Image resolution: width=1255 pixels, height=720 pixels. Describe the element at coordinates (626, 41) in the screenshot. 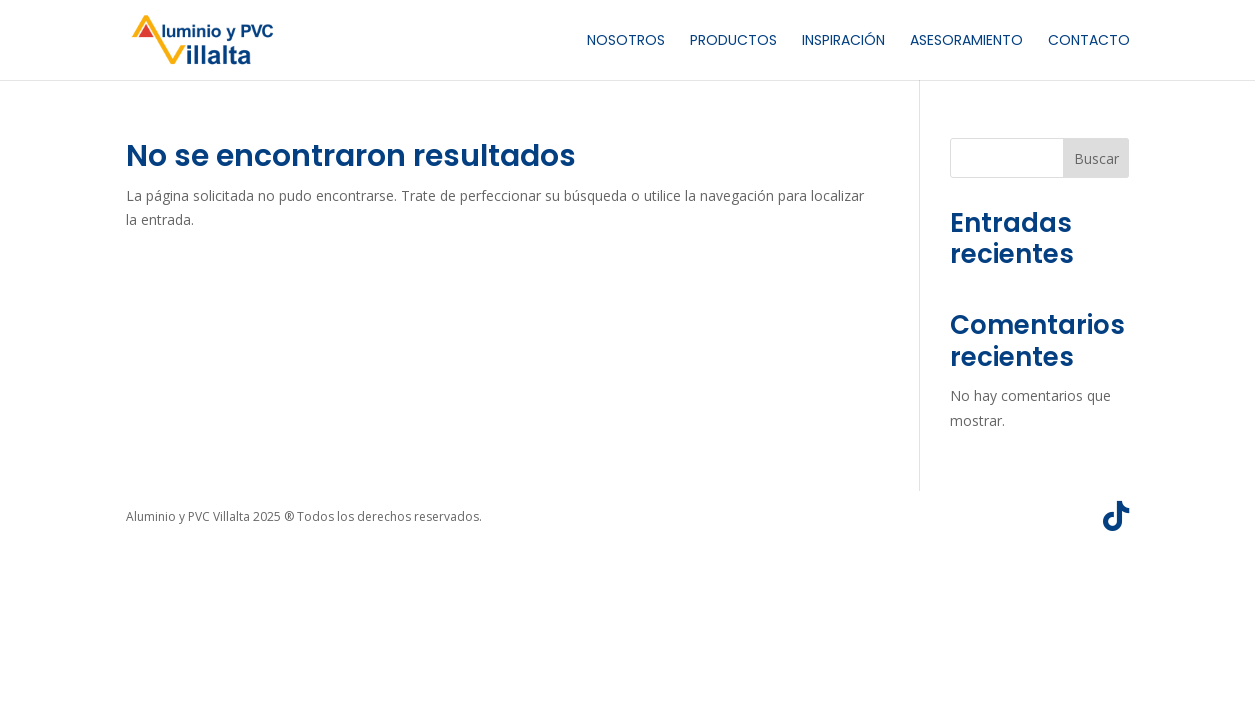

I see `Nosotros` at that location.